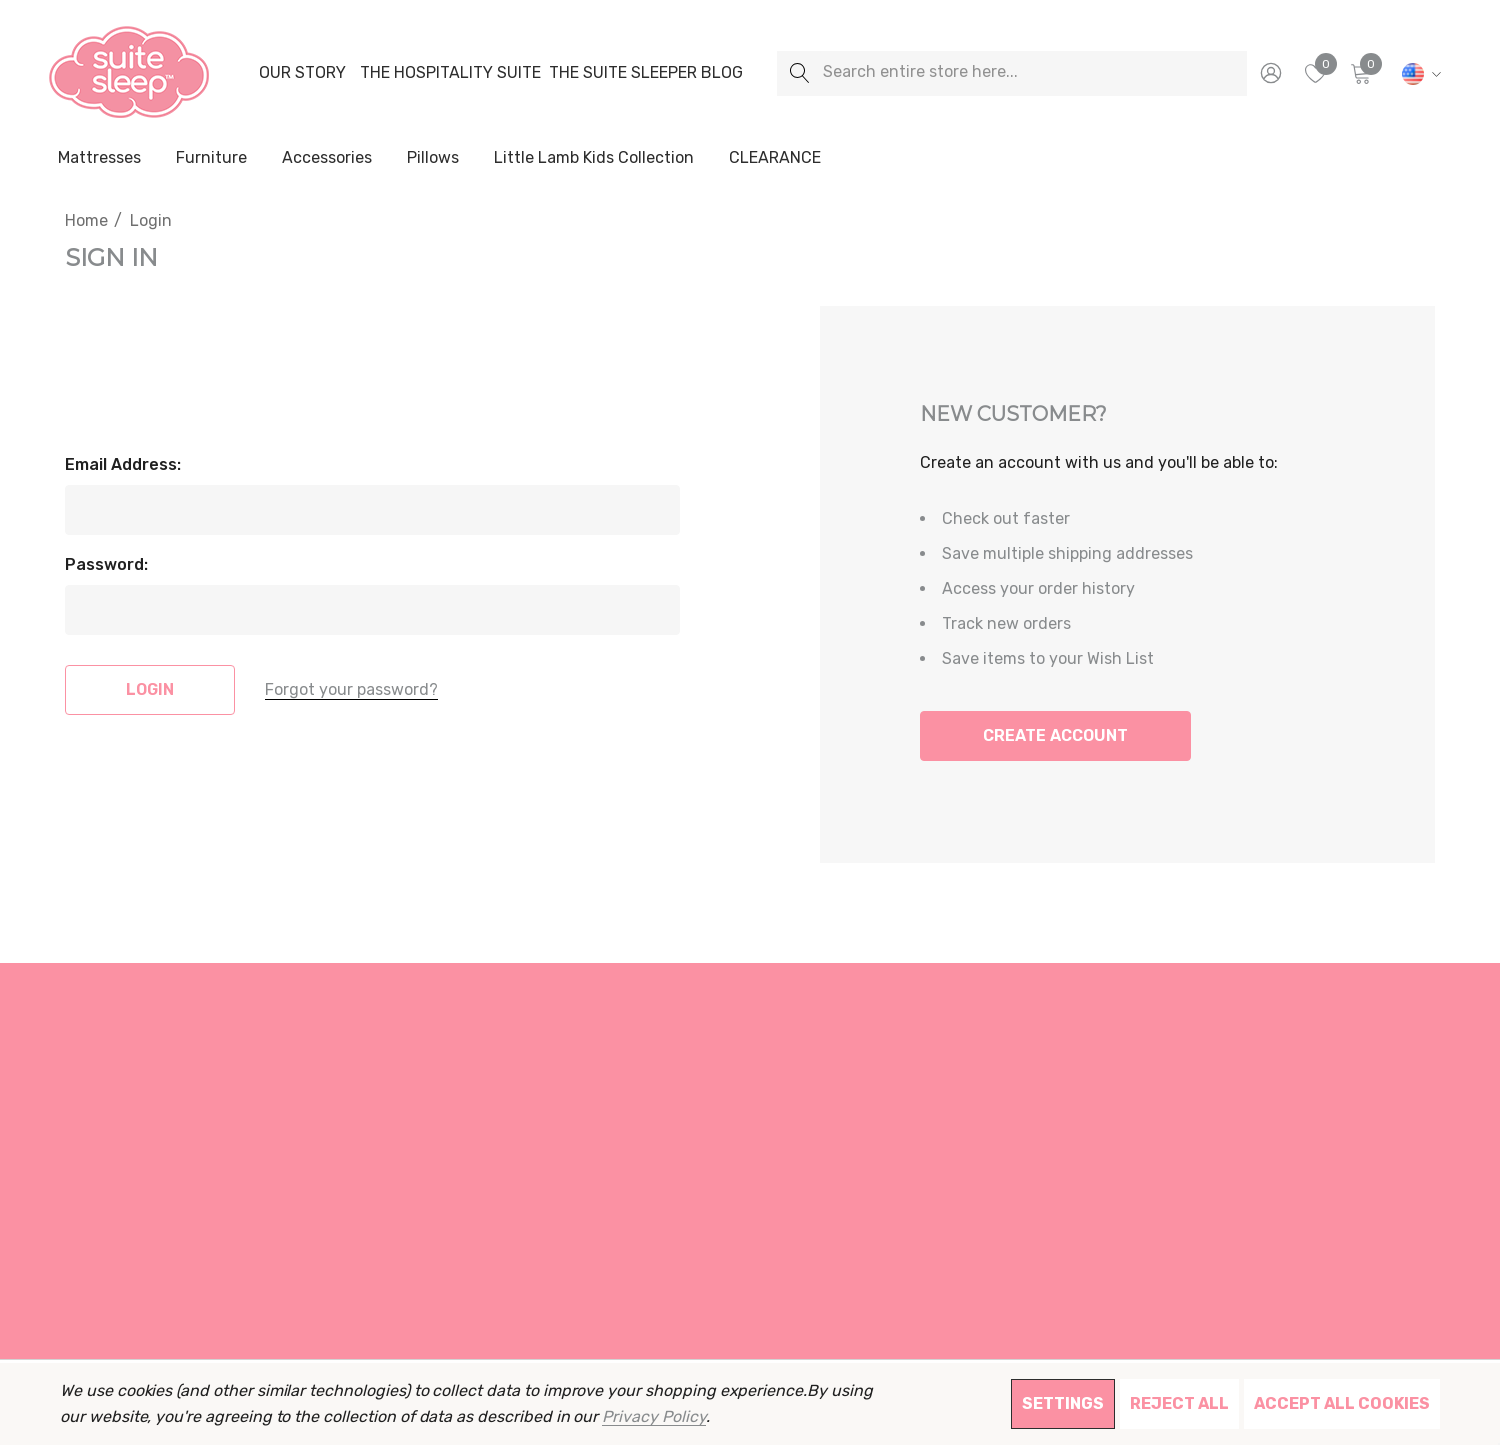 The width and height of the screenshot is (1500, 1445). Describe the element at coordinates (302, 73) in the screenshot. I see `[Our Story]` at that location.